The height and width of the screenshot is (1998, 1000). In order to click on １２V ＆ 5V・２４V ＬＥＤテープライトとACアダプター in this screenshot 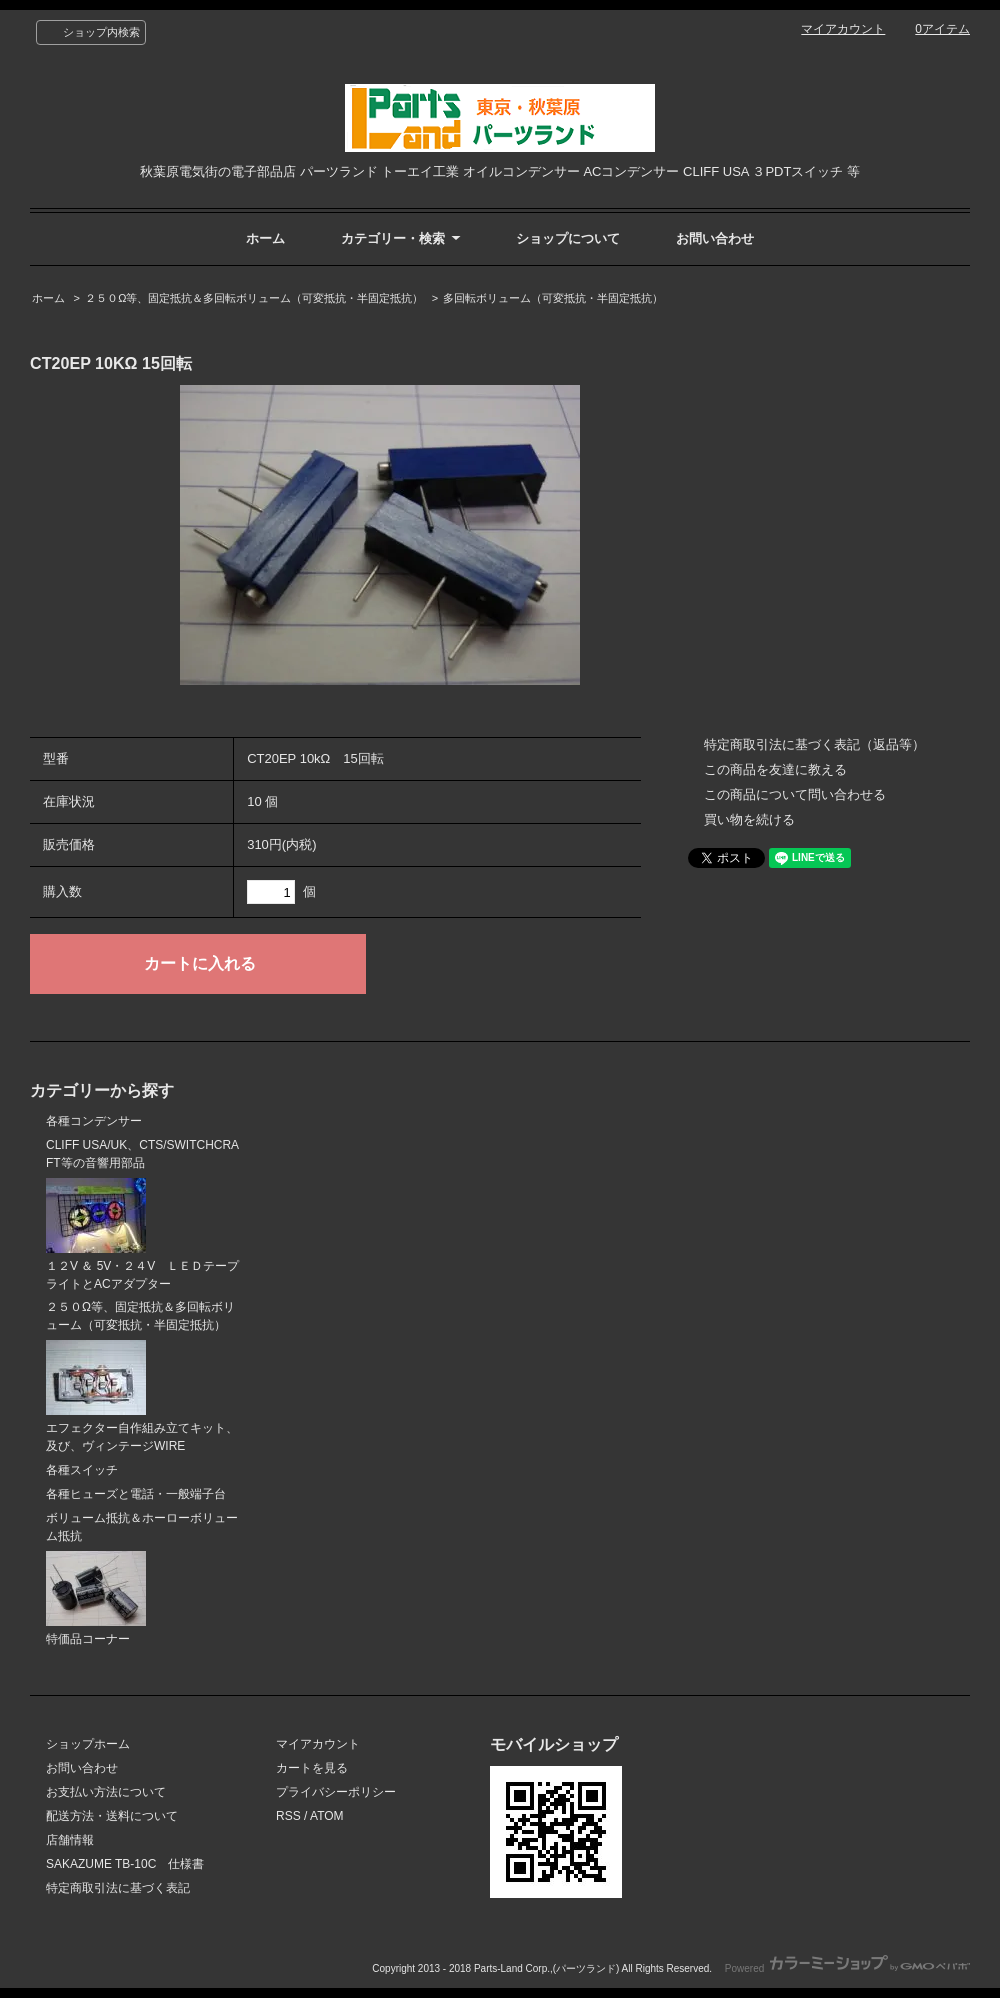, I will do `click(142, 1234)`.